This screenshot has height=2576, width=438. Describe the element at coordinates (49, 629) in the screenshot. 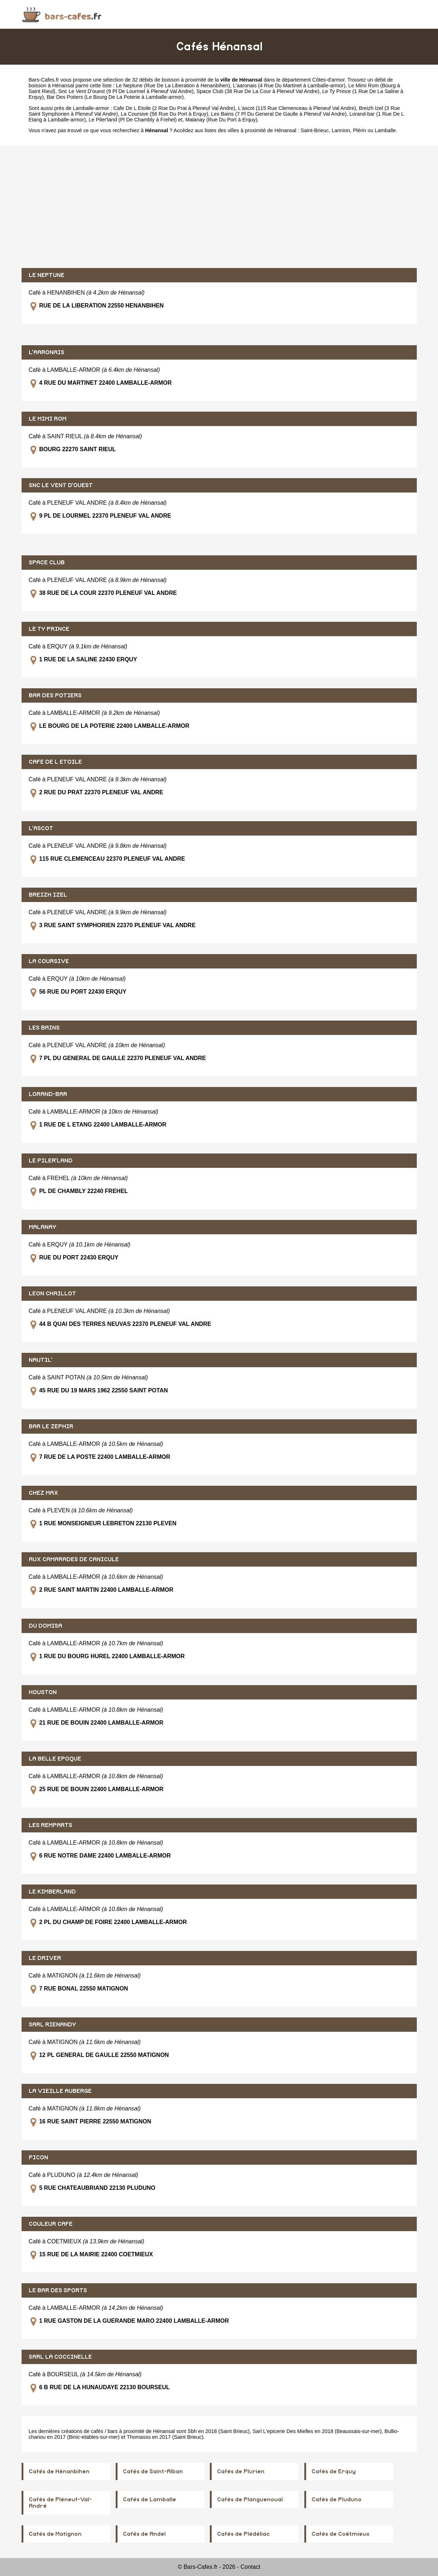

I see `LE TY PRINCE` at that location.